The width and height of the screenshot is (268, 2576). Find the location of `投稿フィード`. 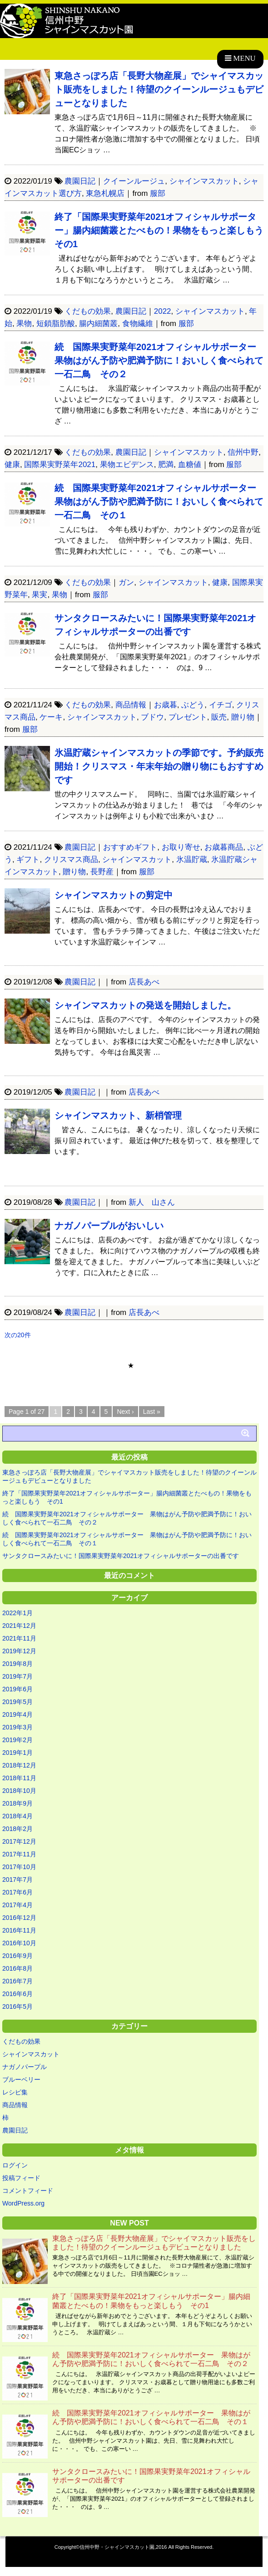

投稿フィード is located at coordinates (21, 2178).